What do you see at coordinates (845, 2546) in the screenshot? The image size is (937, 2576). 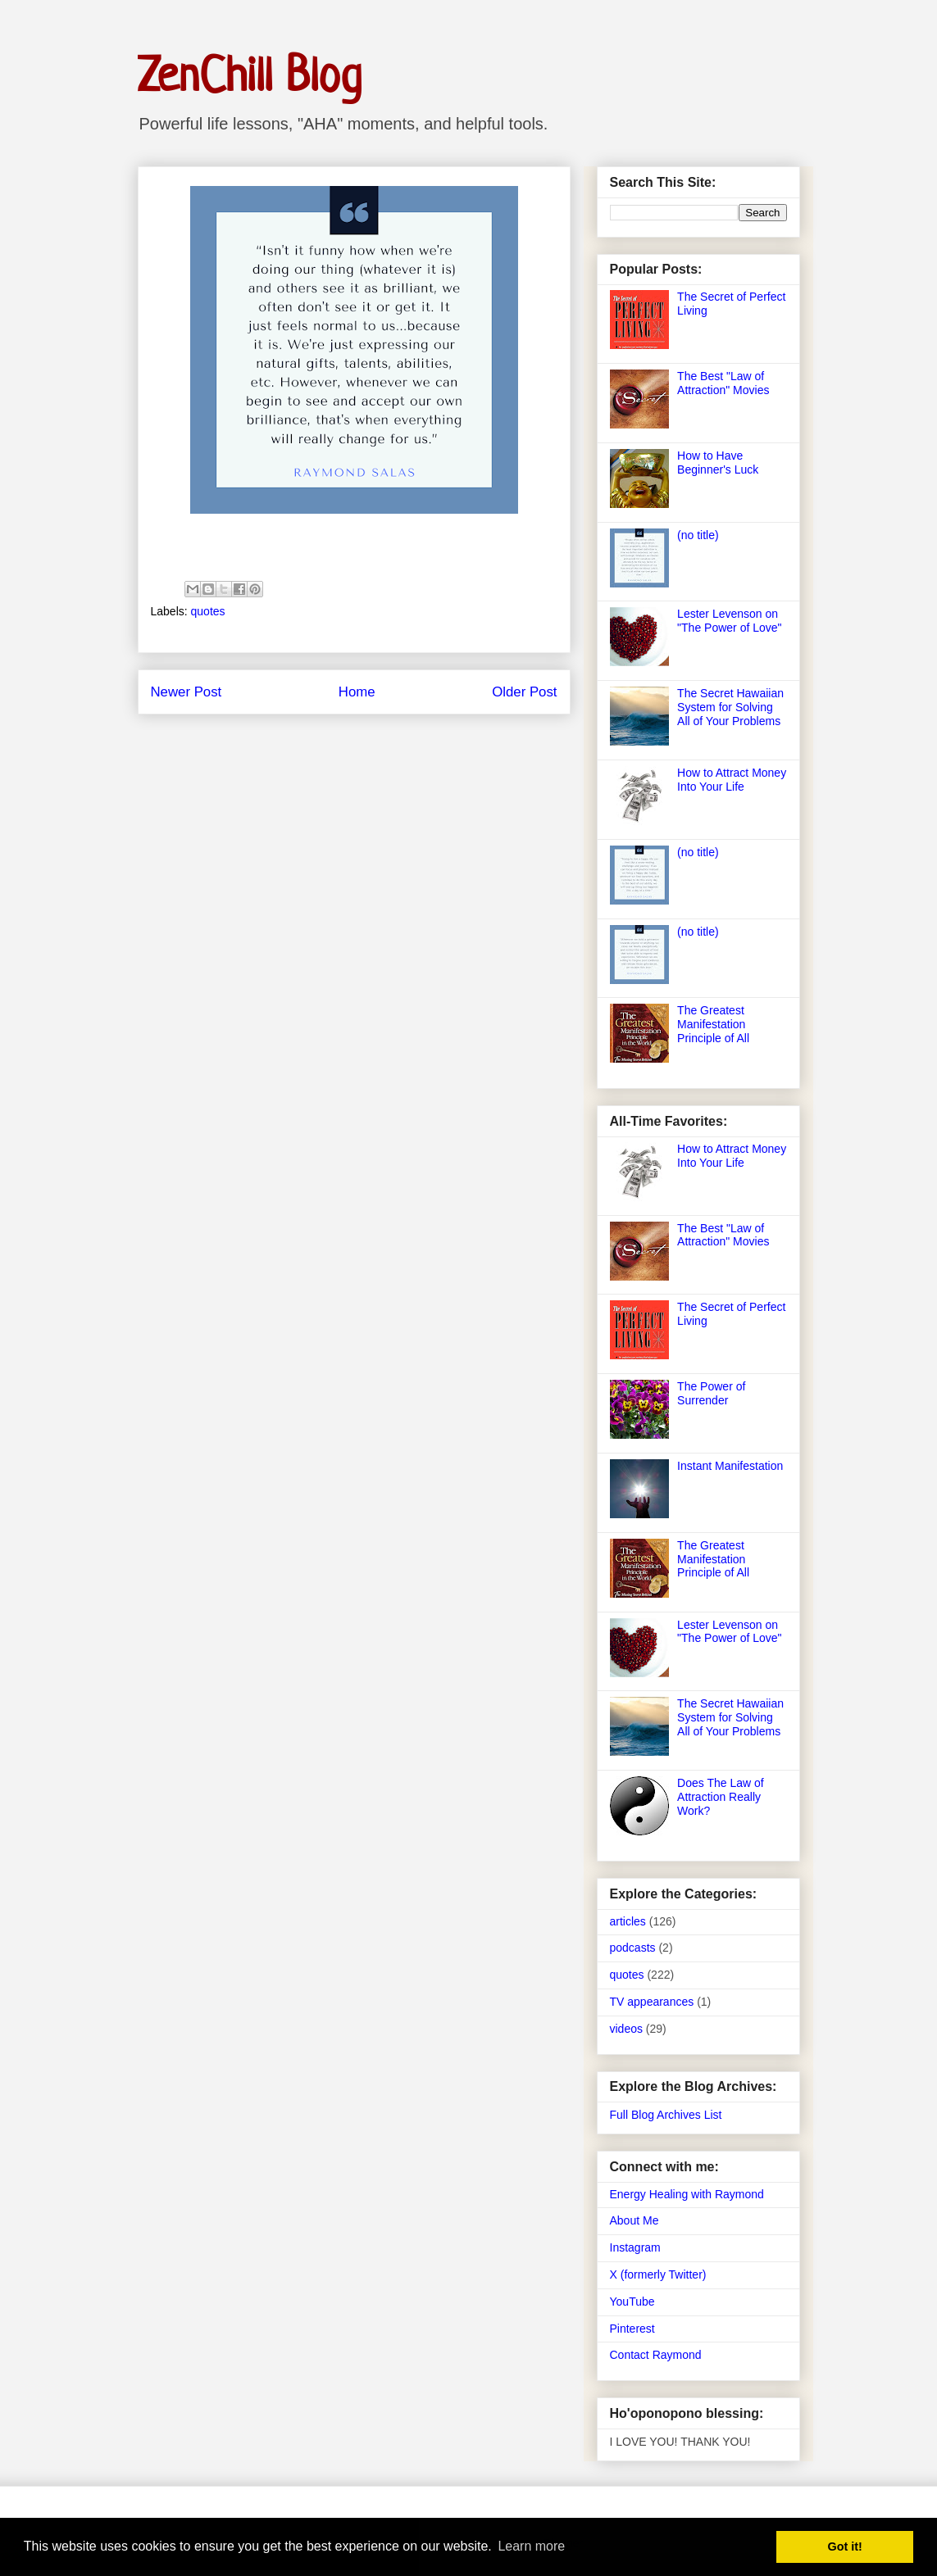 I see `Got it! [button]` at bounding box center [845, 2546].